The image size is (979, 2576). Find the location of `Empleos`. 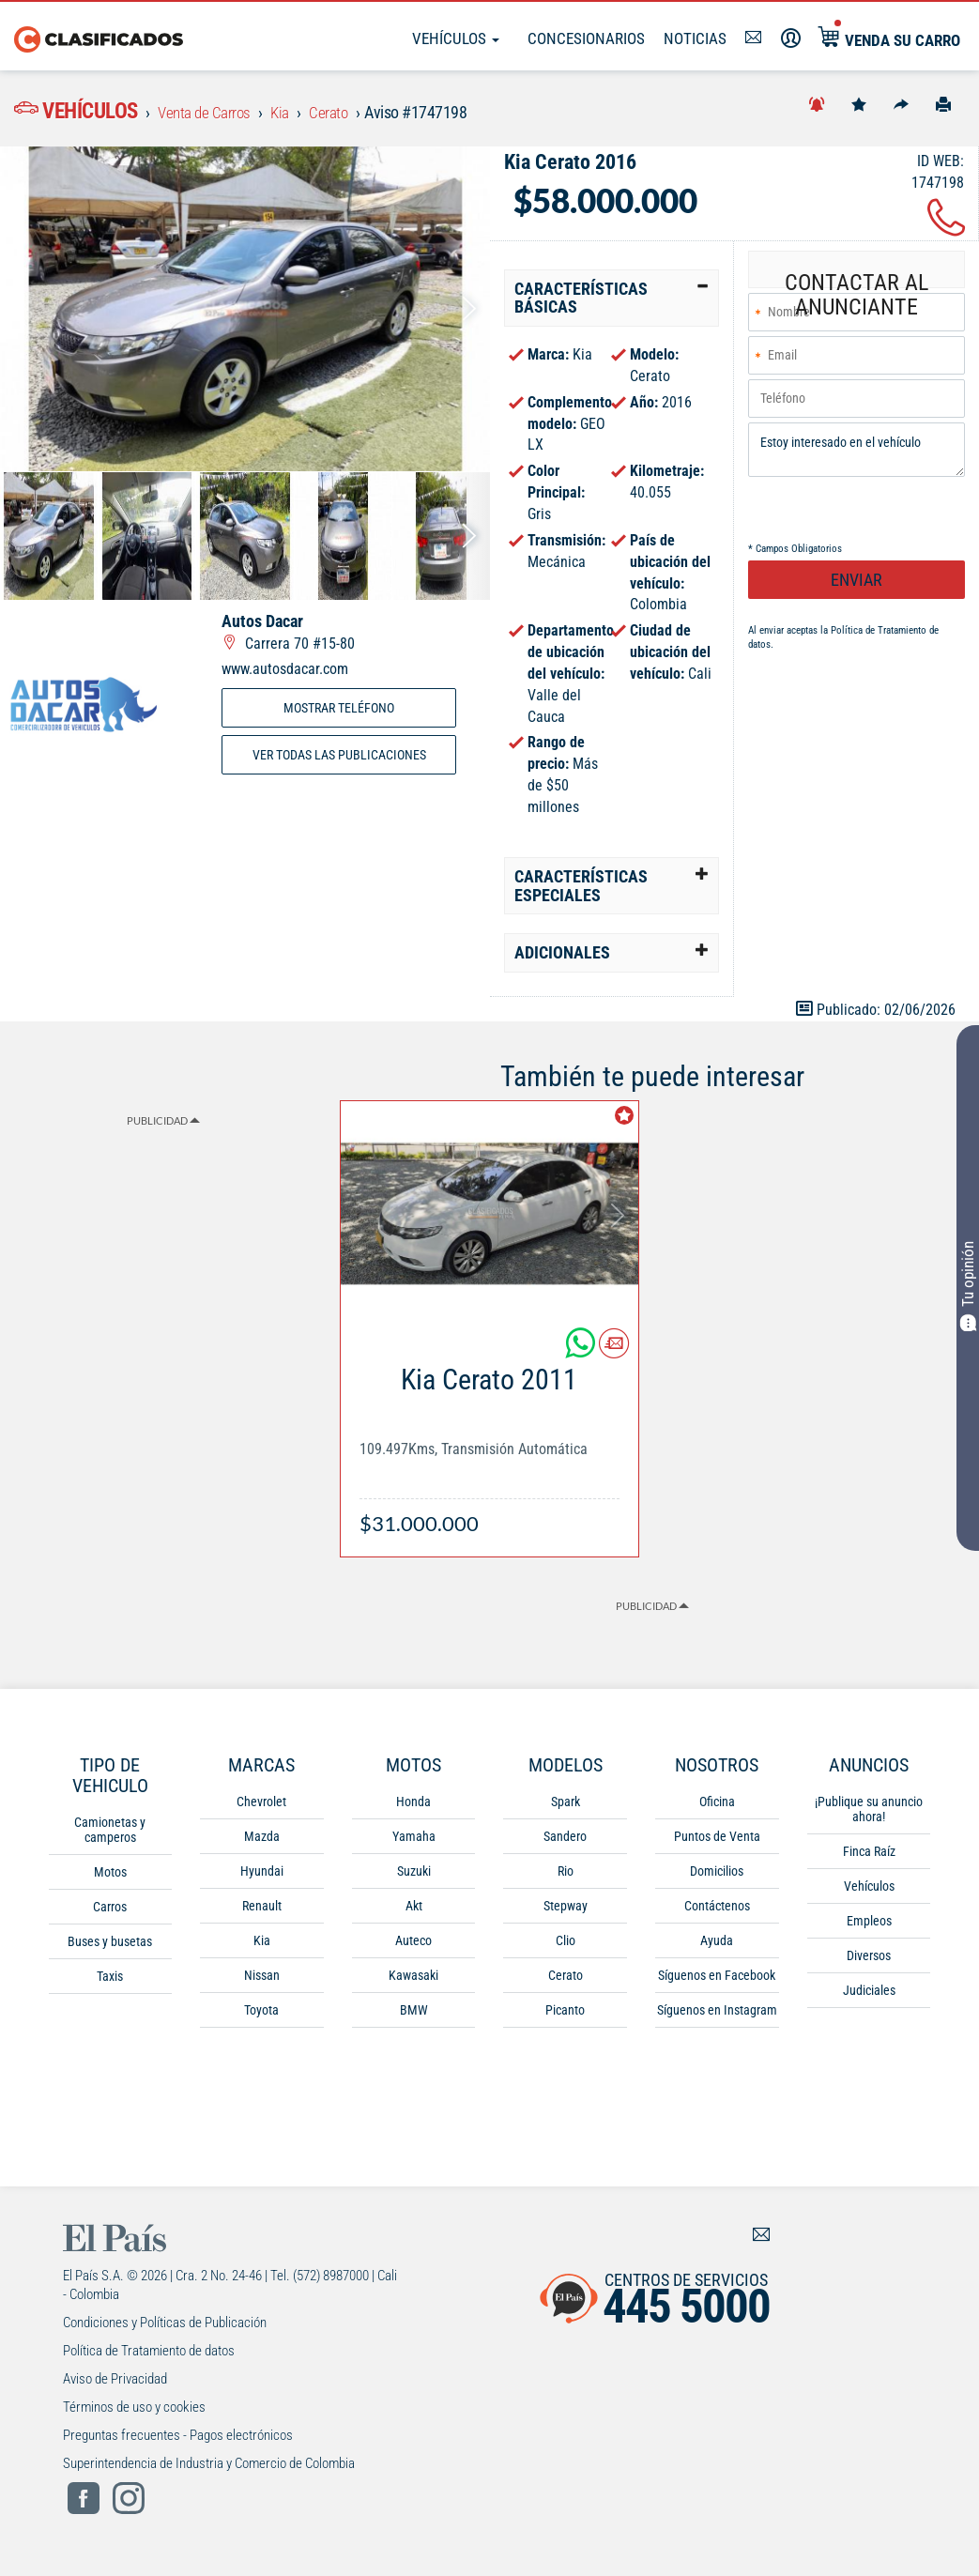

Empleos is located at coordinates (869, 1926).